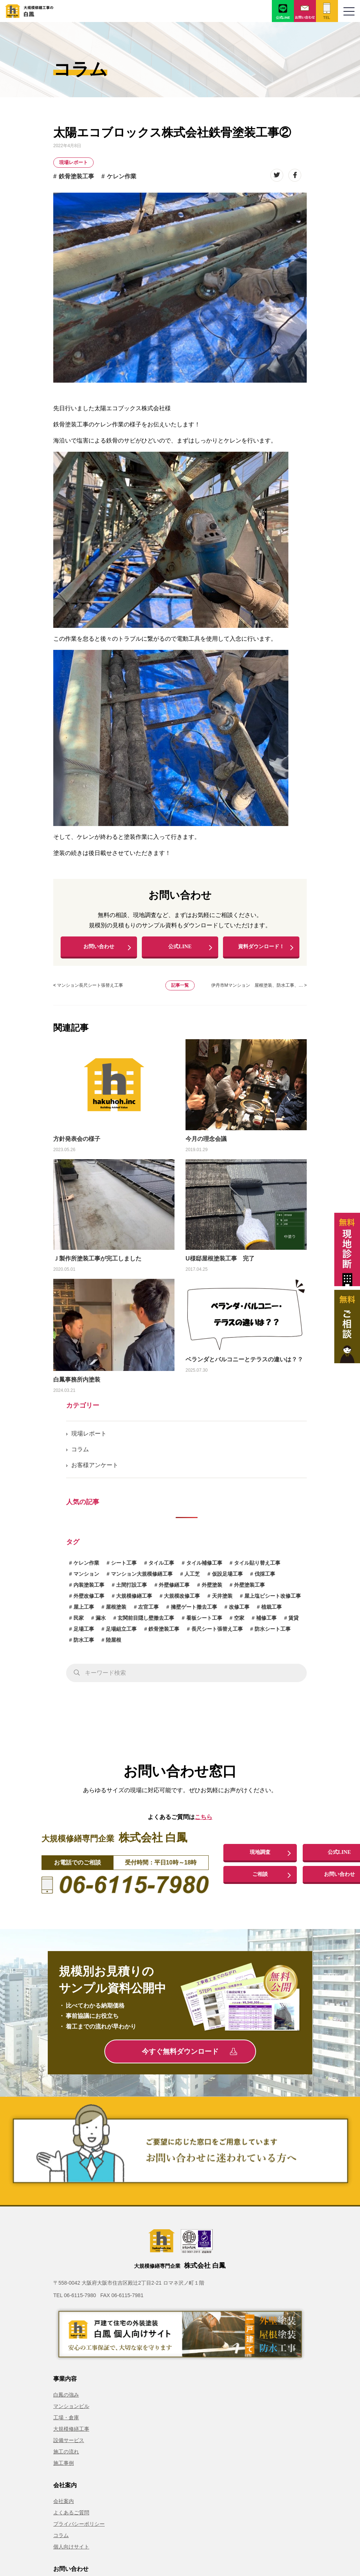 The image size is (360, 2576). What do you see at coordinates (71, 2434) in the screenshot?
I see `大規模修繕工事` at bounding box center [71, 2434].